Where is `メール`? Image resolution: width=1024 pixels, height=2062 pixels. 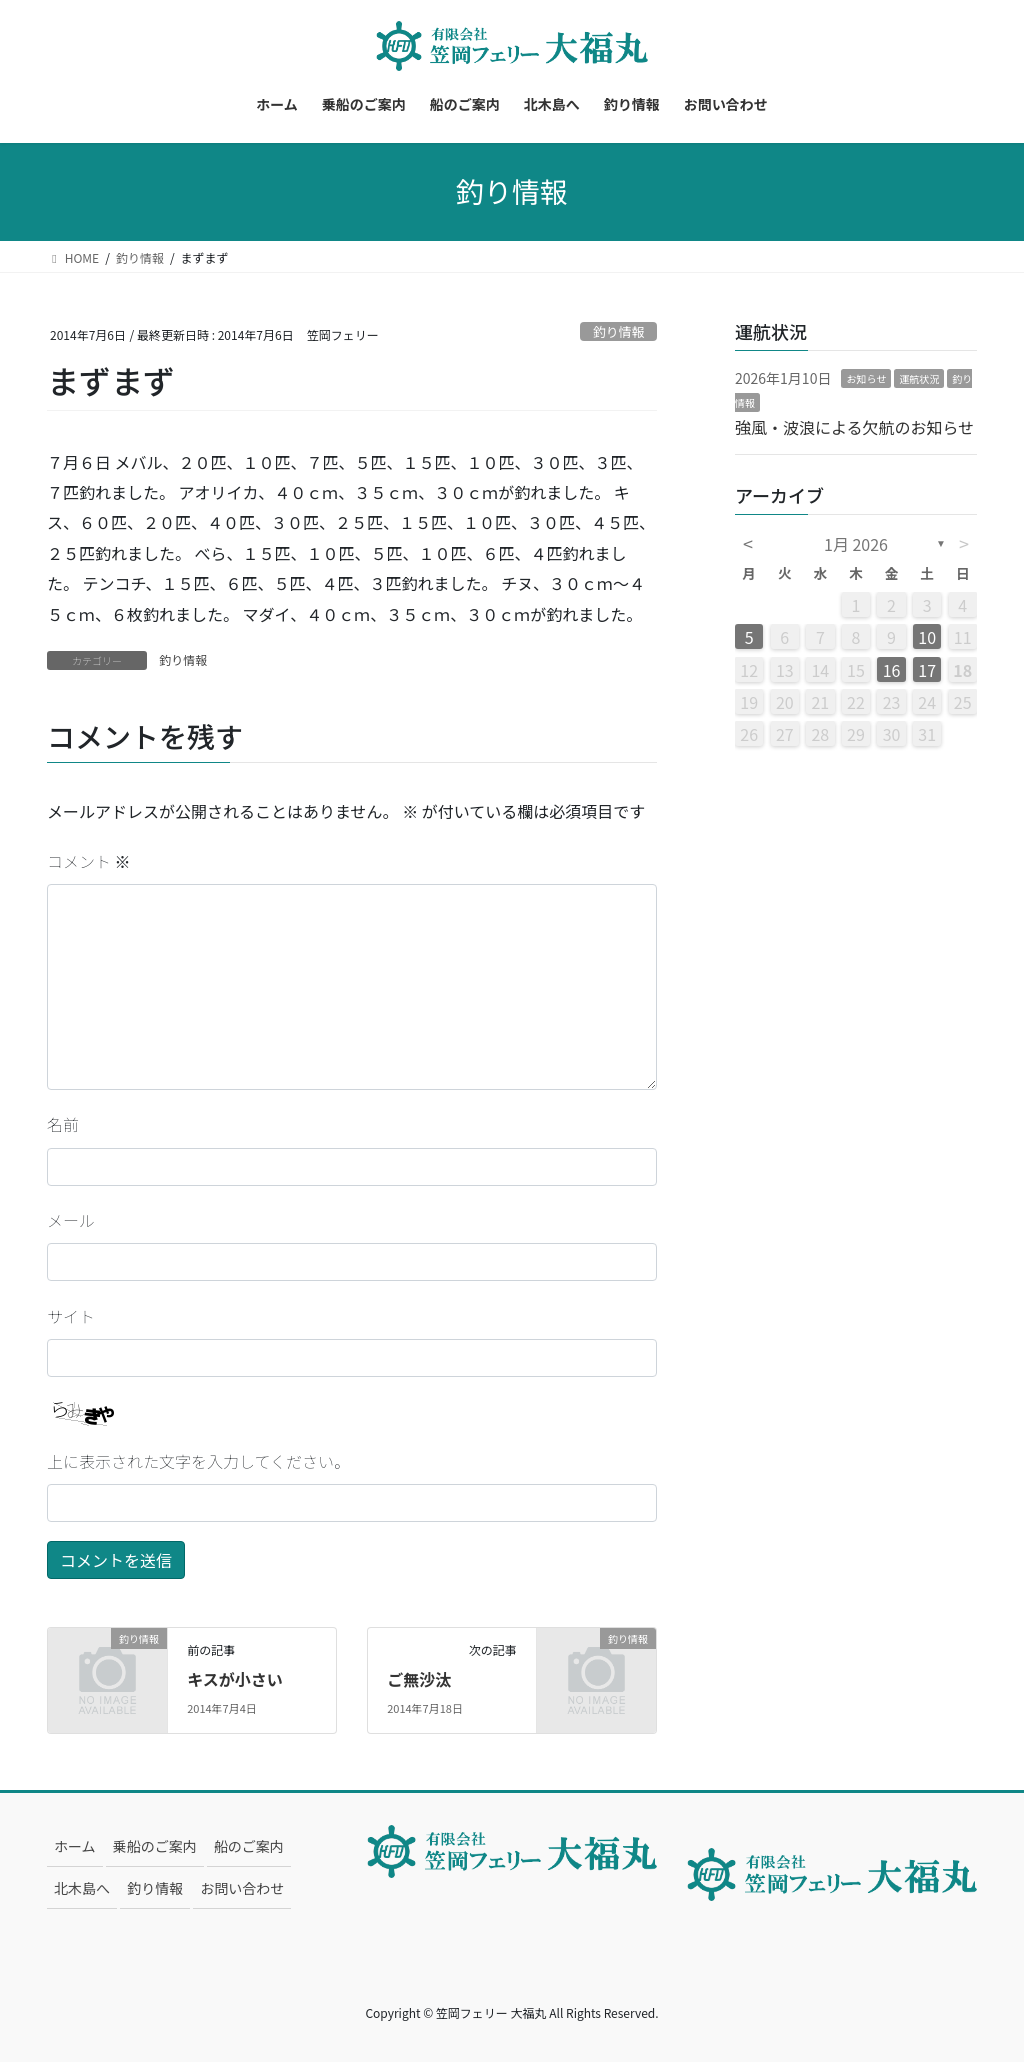 メール is located at coordinates (71, 1220).